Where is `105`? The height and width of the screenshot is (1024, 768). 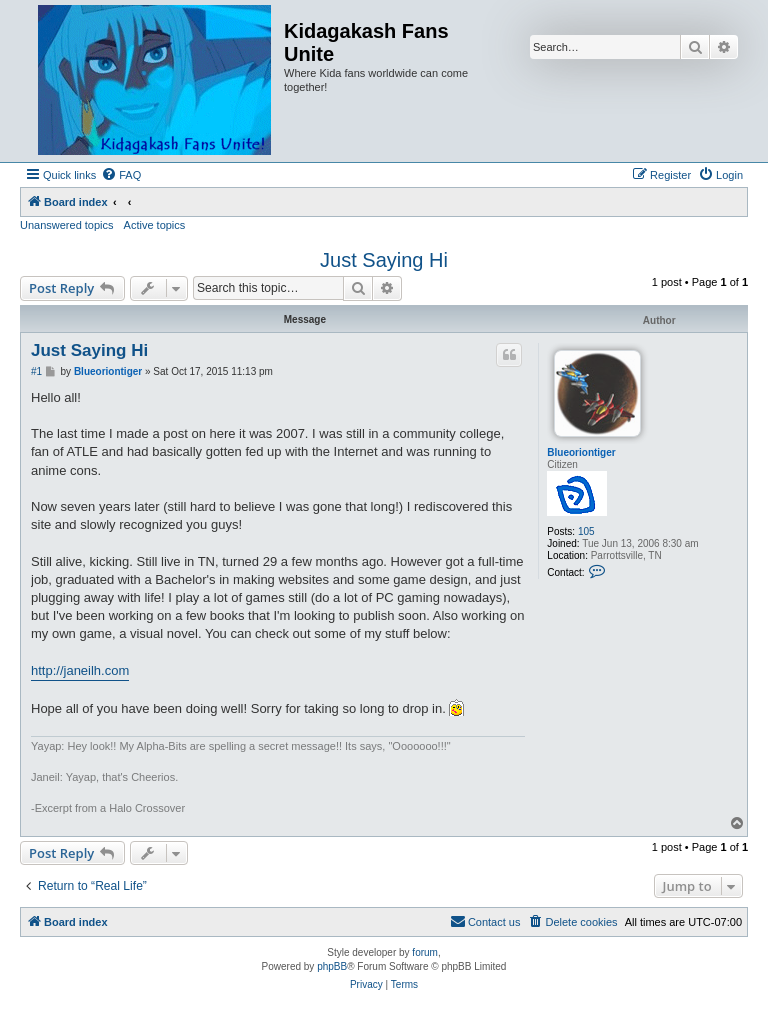
105 is located at coordinates (586, 531).